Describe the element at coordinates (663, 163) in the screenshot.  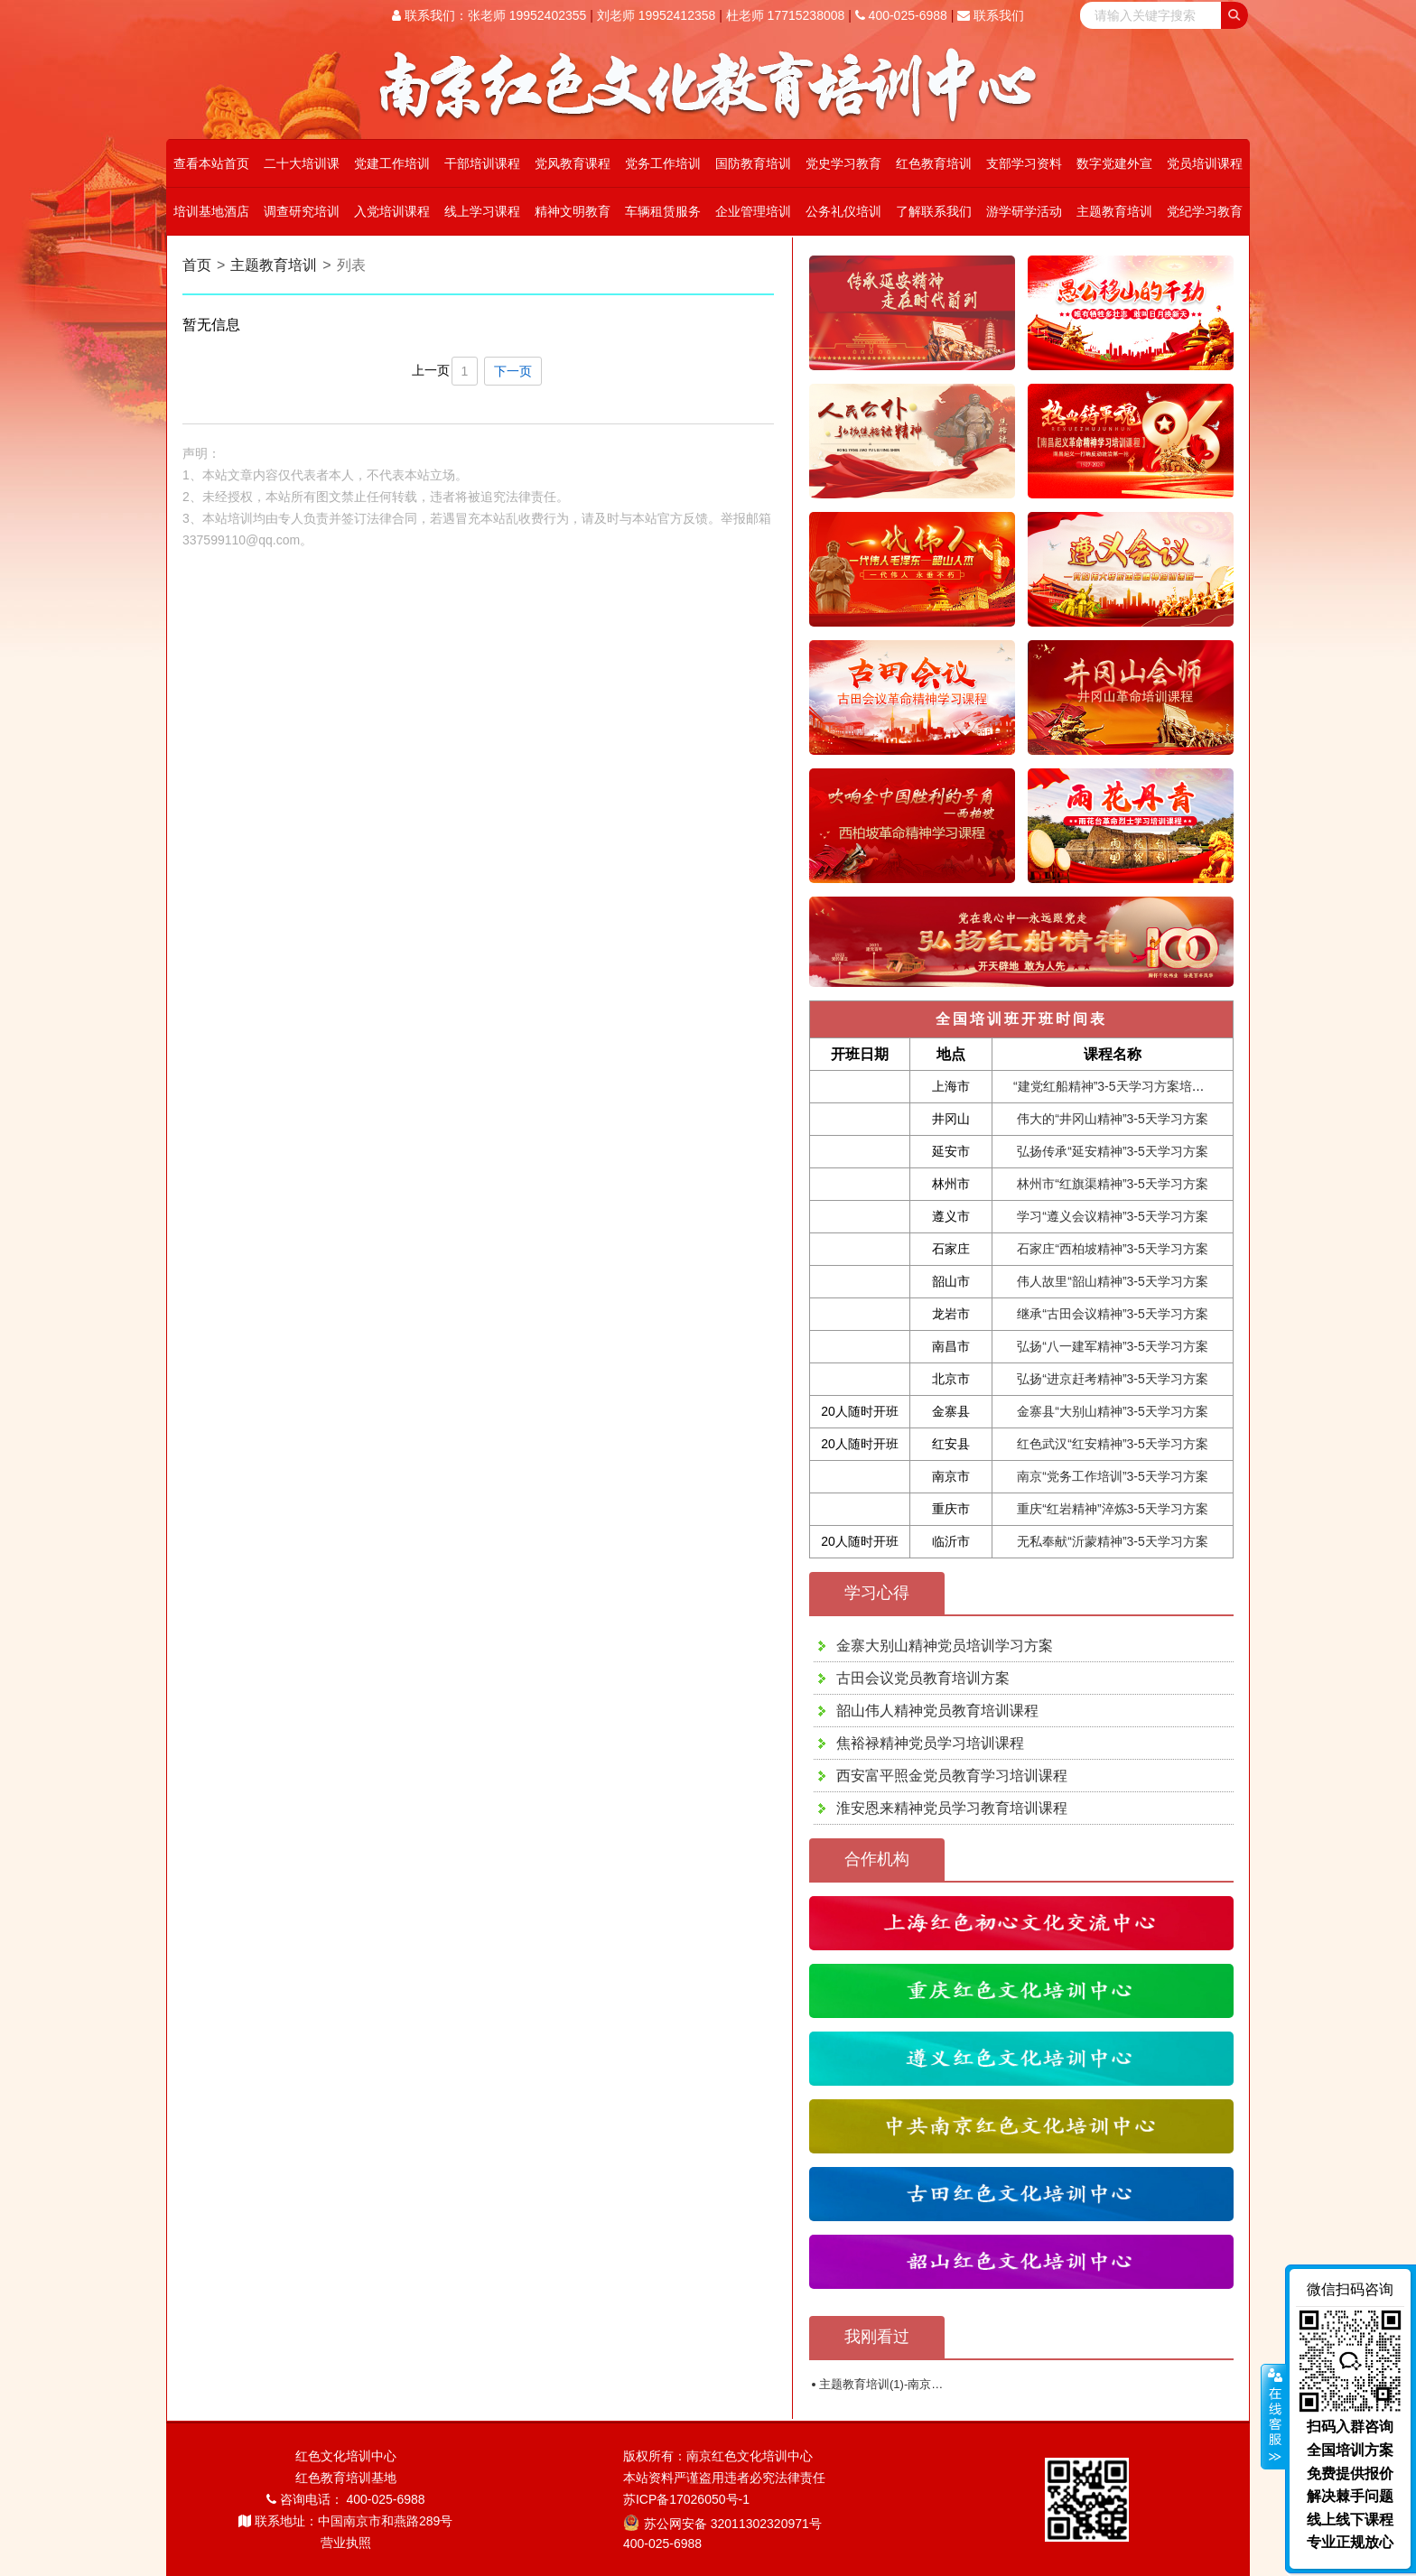
I see `党务工作培训` at that location.